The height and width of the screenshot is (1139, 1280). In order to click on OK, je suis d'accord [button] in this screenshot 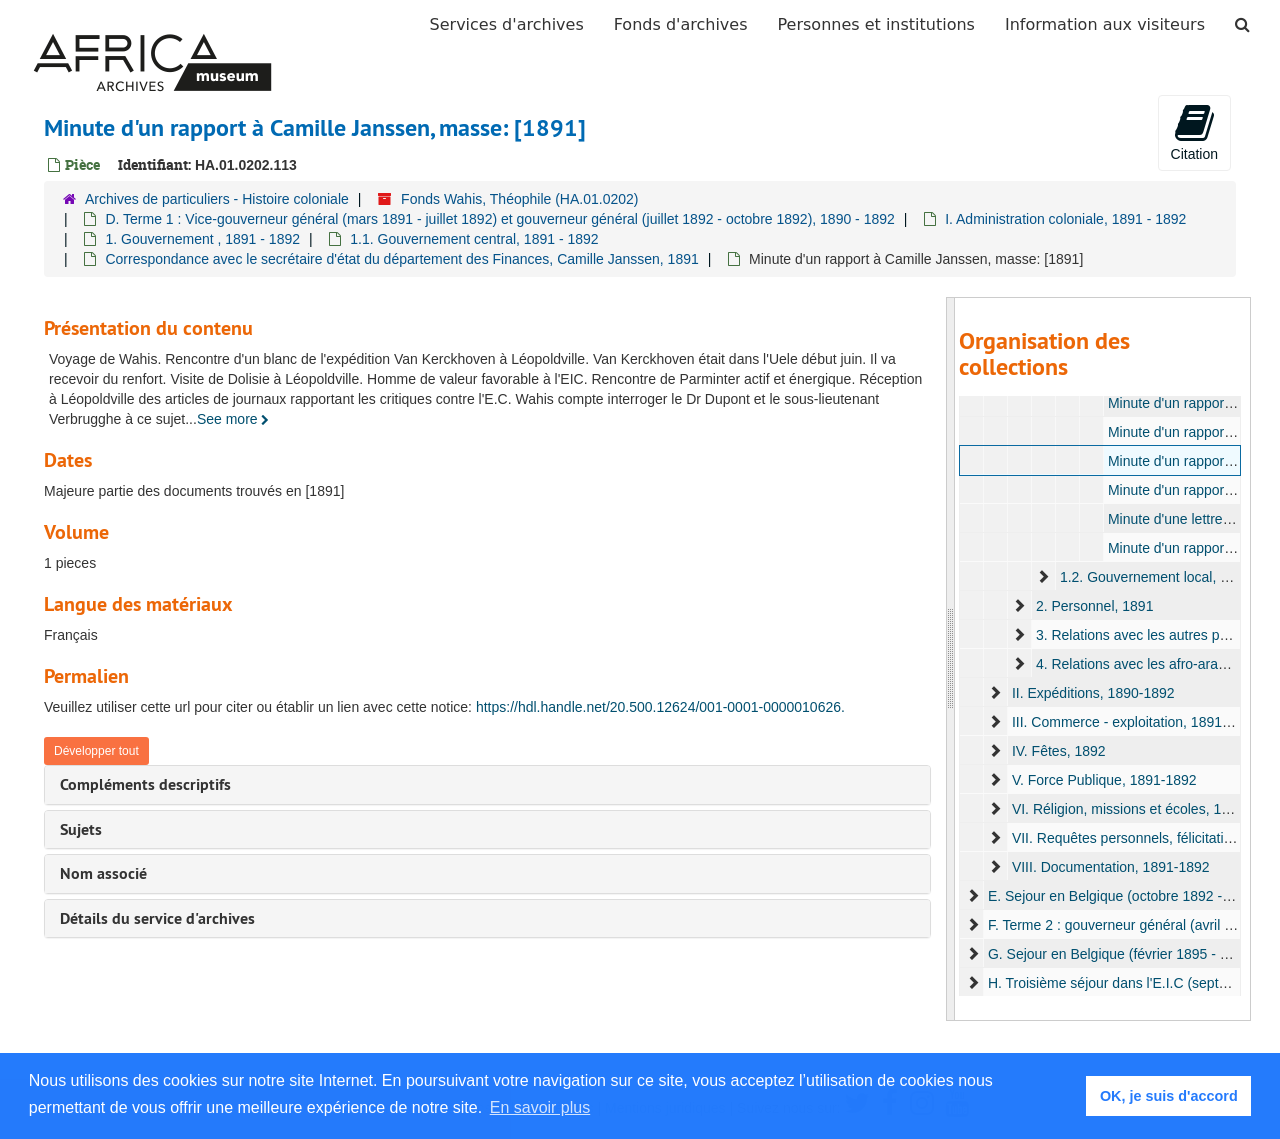, I will do `click(1169, 1096)`.